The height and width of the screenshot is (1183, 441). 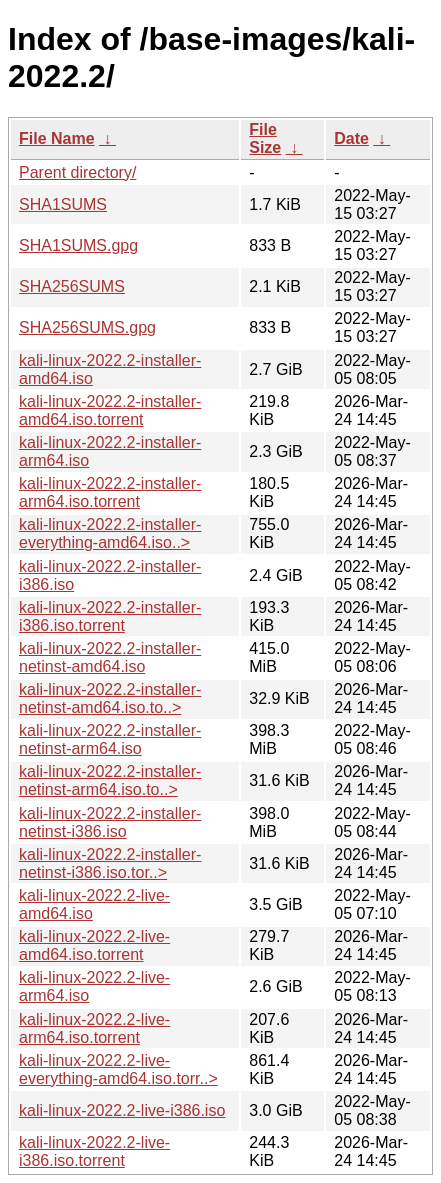 What do you see at coordinates (110, 822) in the screenshot?
I see `kali-linux-2022.2-installer-netinst-i386.iso` at bounding box center [110, 822].